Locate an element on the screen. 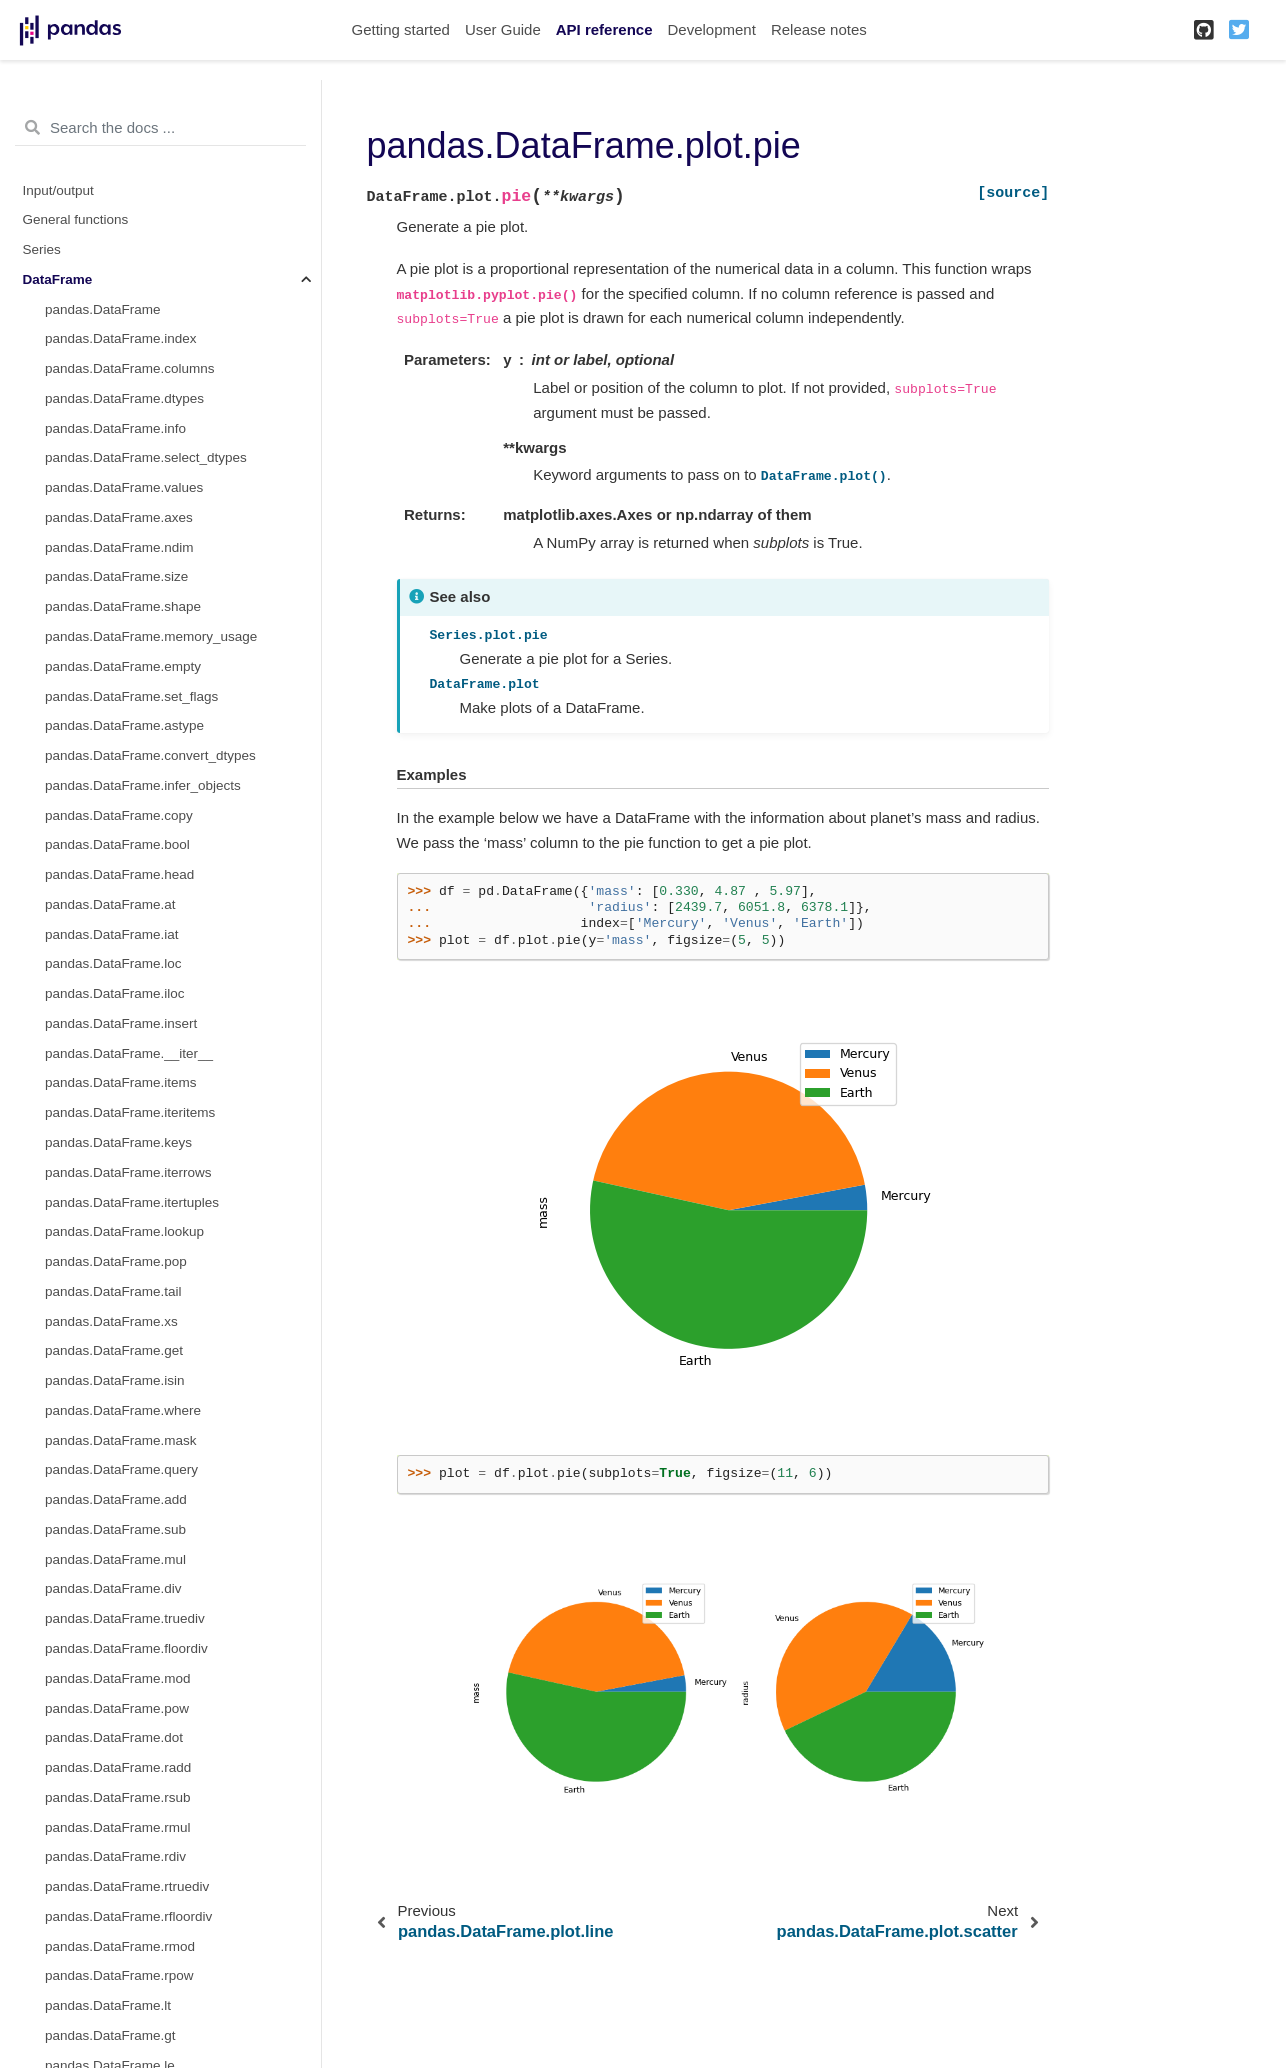 The height and width of the screenshot is (2068, 1286). pandas.DataFrame.mod is located at coordinates (118, 1678).